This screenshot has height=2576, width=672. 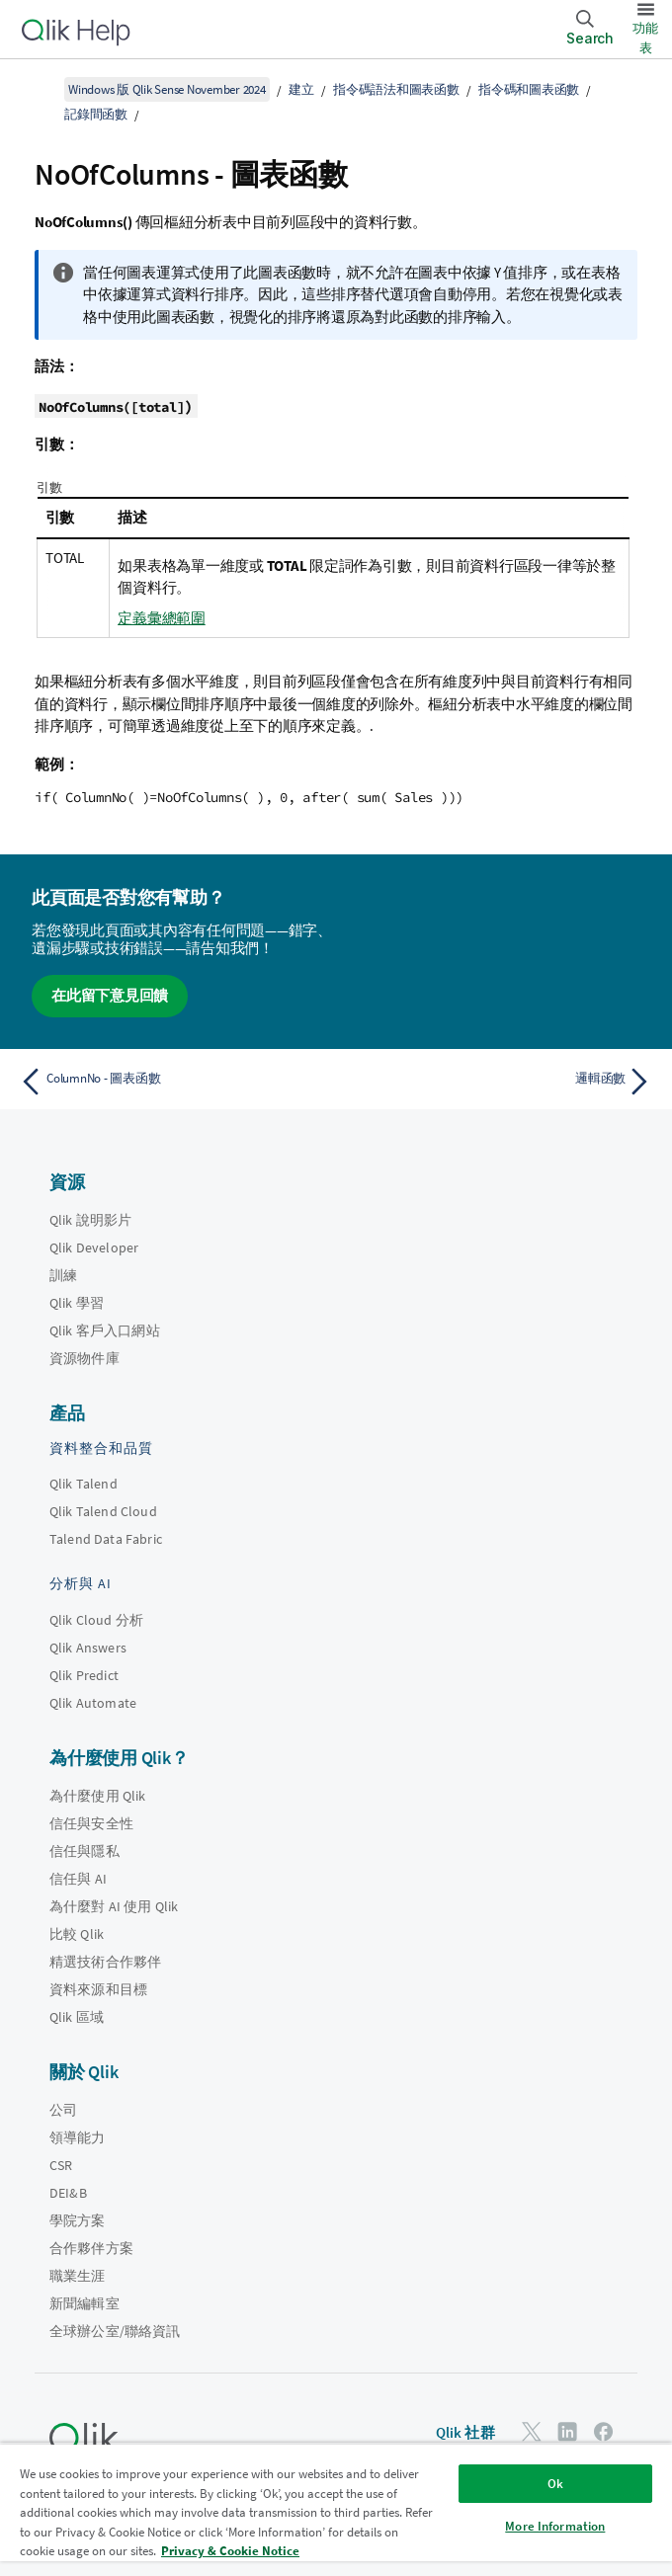 What do you see at coordinates (113, 1906) in the screenshot?
I see `為什麼對 AI 使用 Qlik` at bounding box center [113, 1906].